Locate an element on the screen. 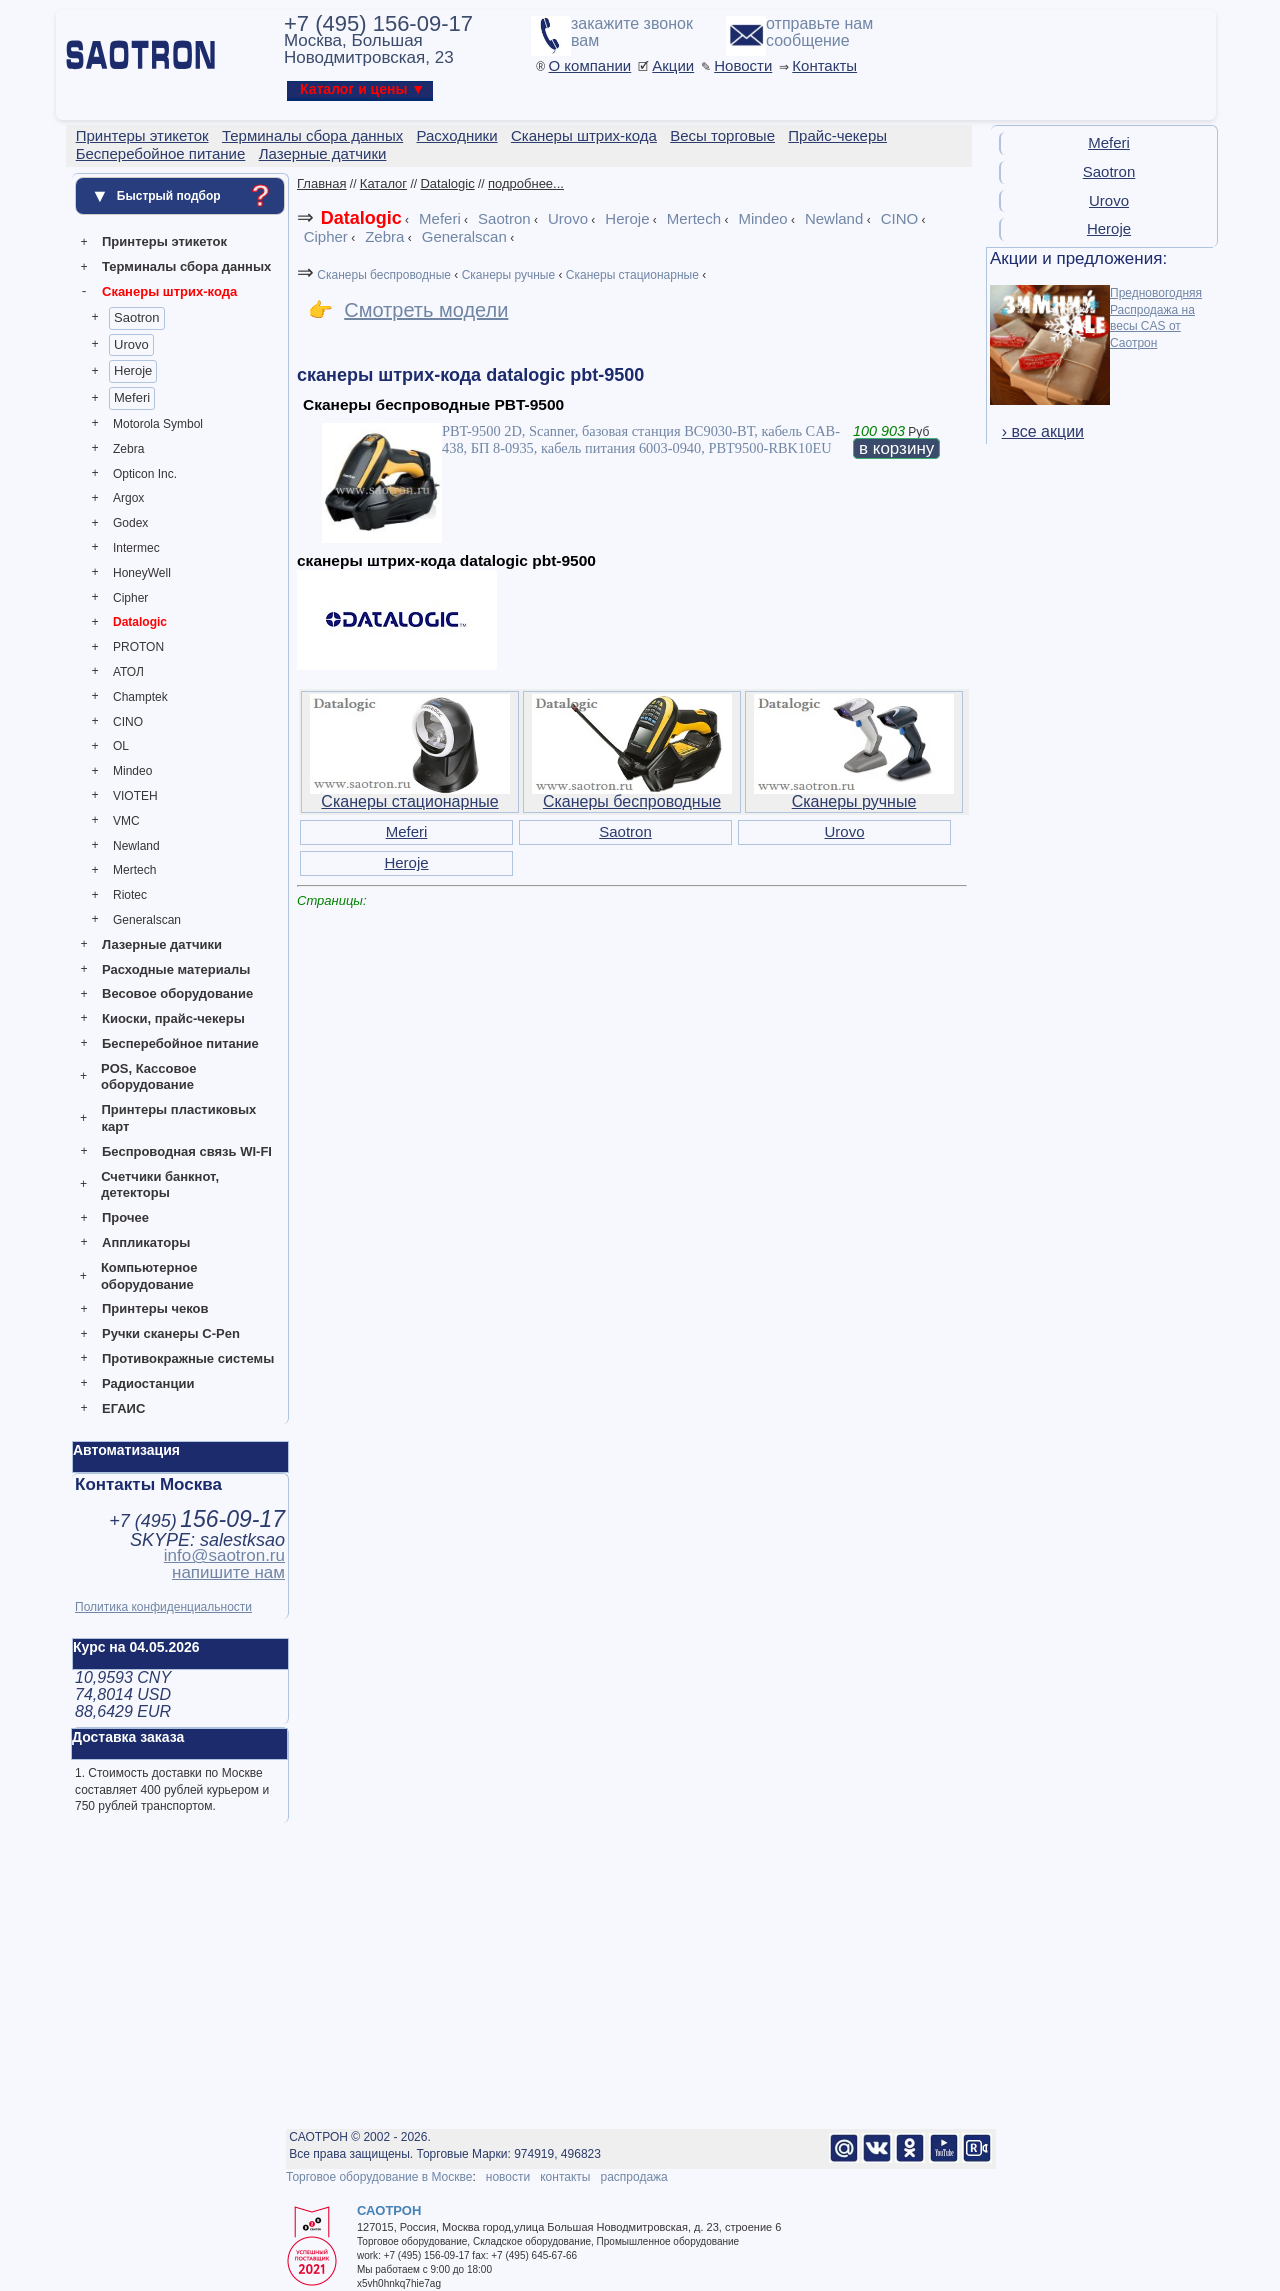 The image size is (1280, 2291). Главная is located at coordinates (321, 183).